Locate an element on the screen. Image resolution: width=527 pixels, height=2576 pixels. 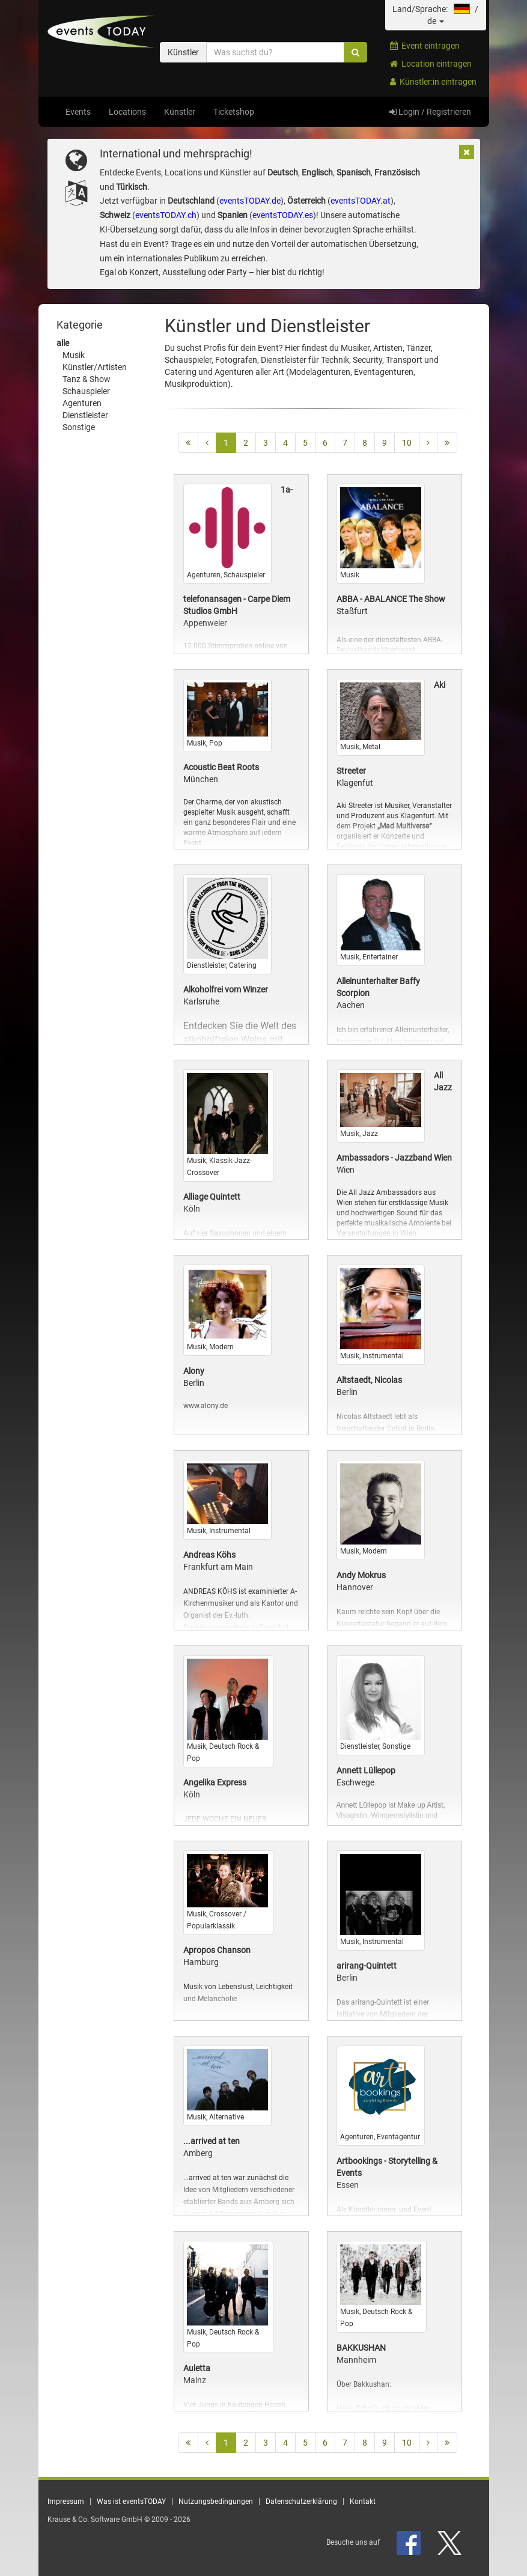
eventsTODAY.es is located at coordinates (282, 215).